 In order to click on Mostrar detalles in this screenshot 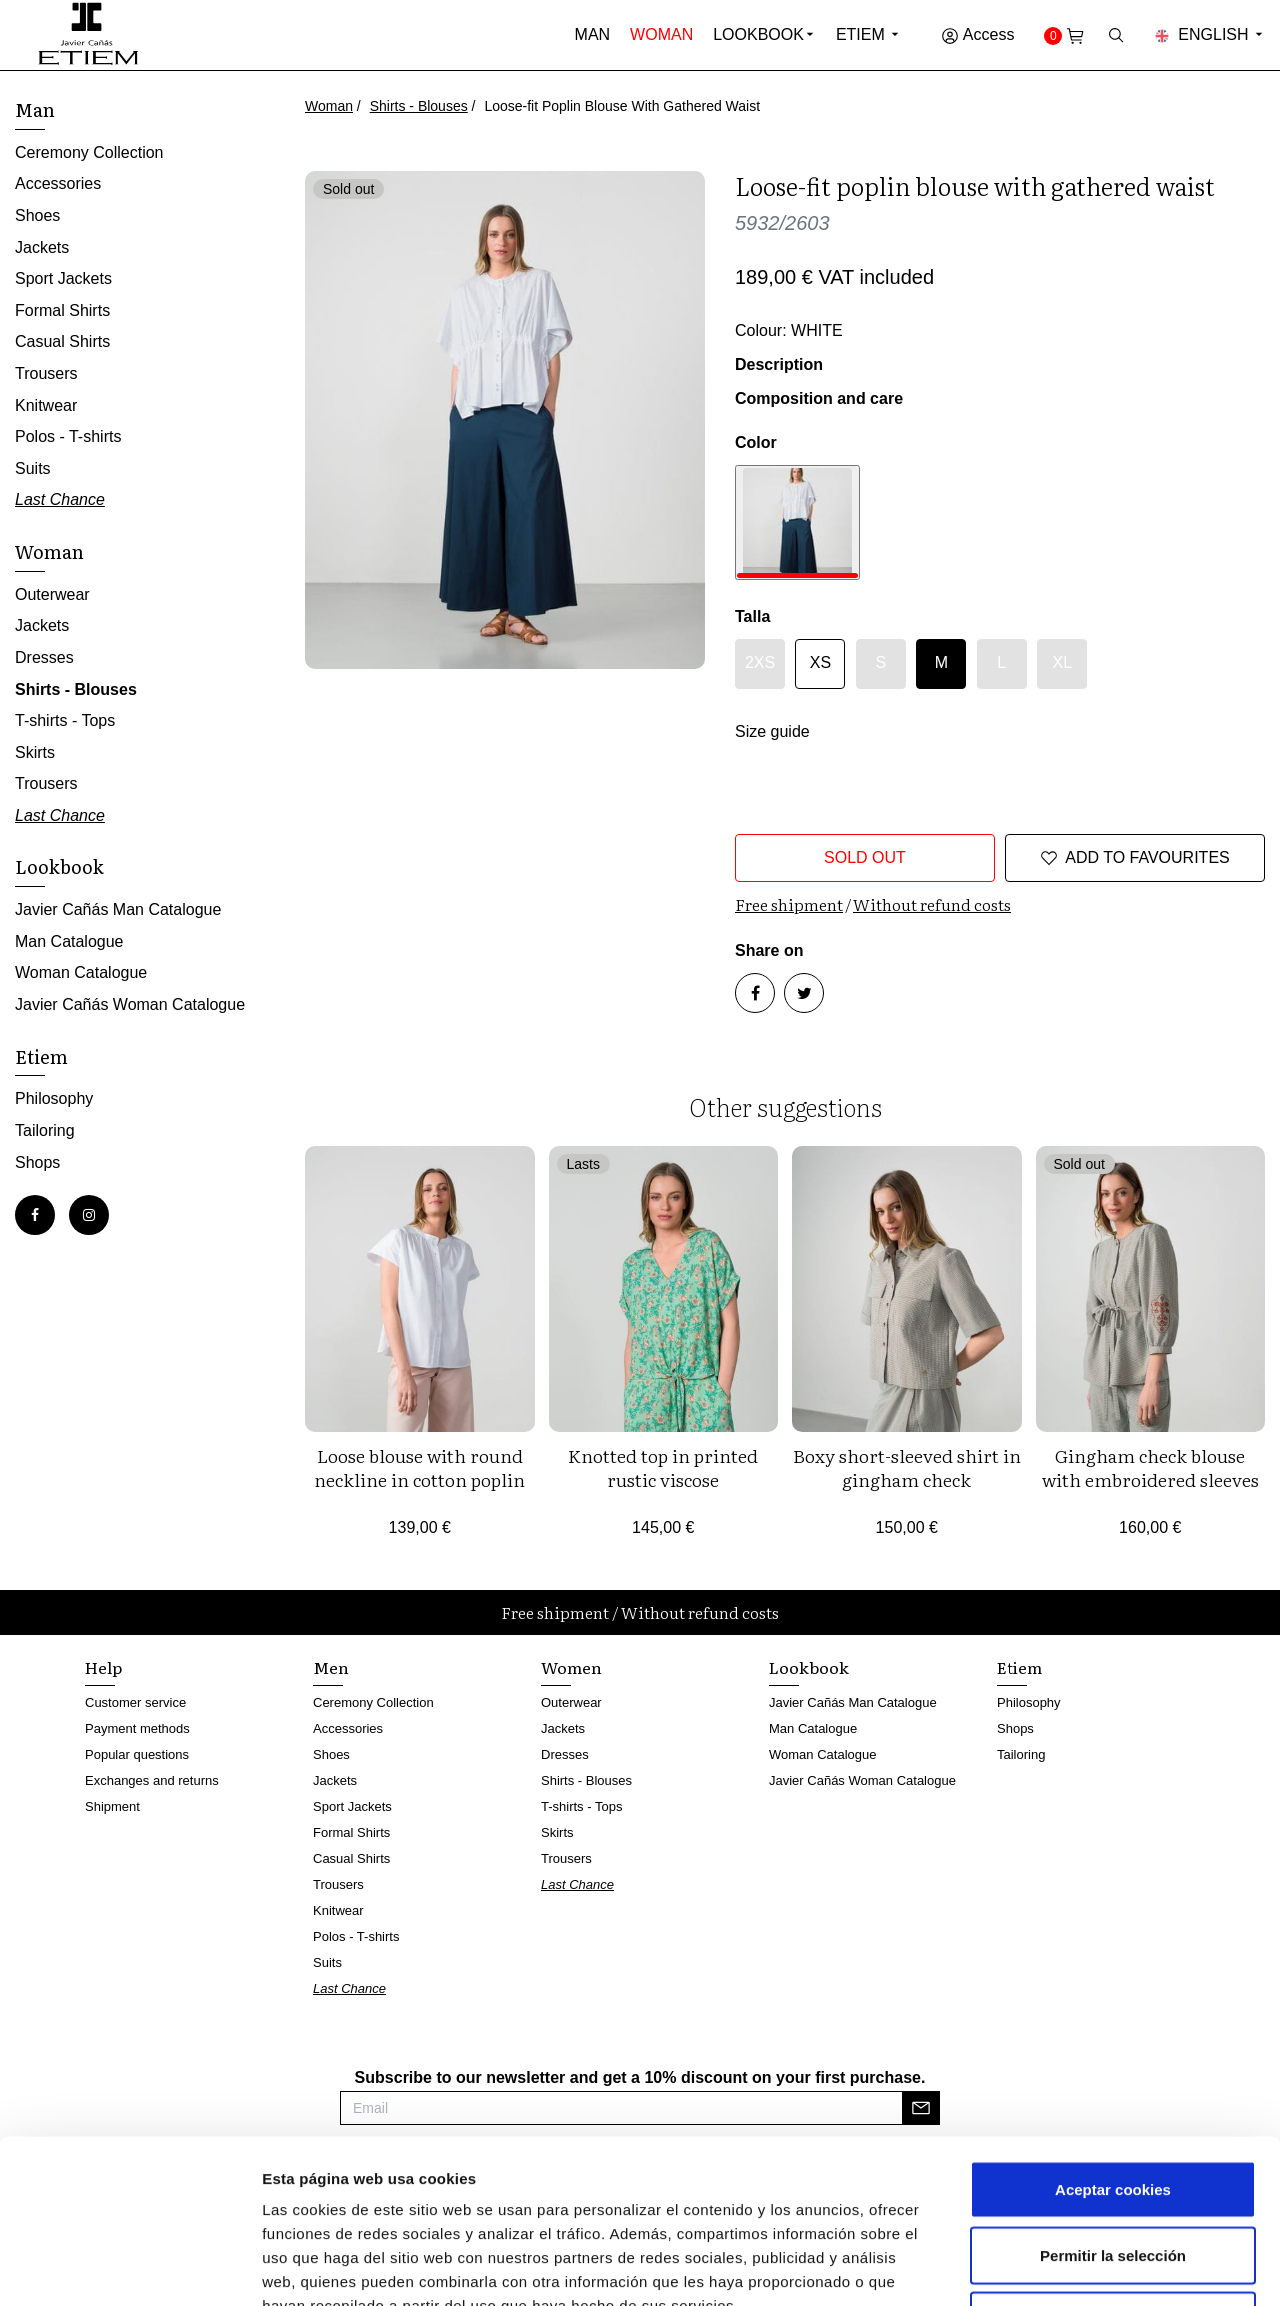, I will do `click(1074, 2266)`.